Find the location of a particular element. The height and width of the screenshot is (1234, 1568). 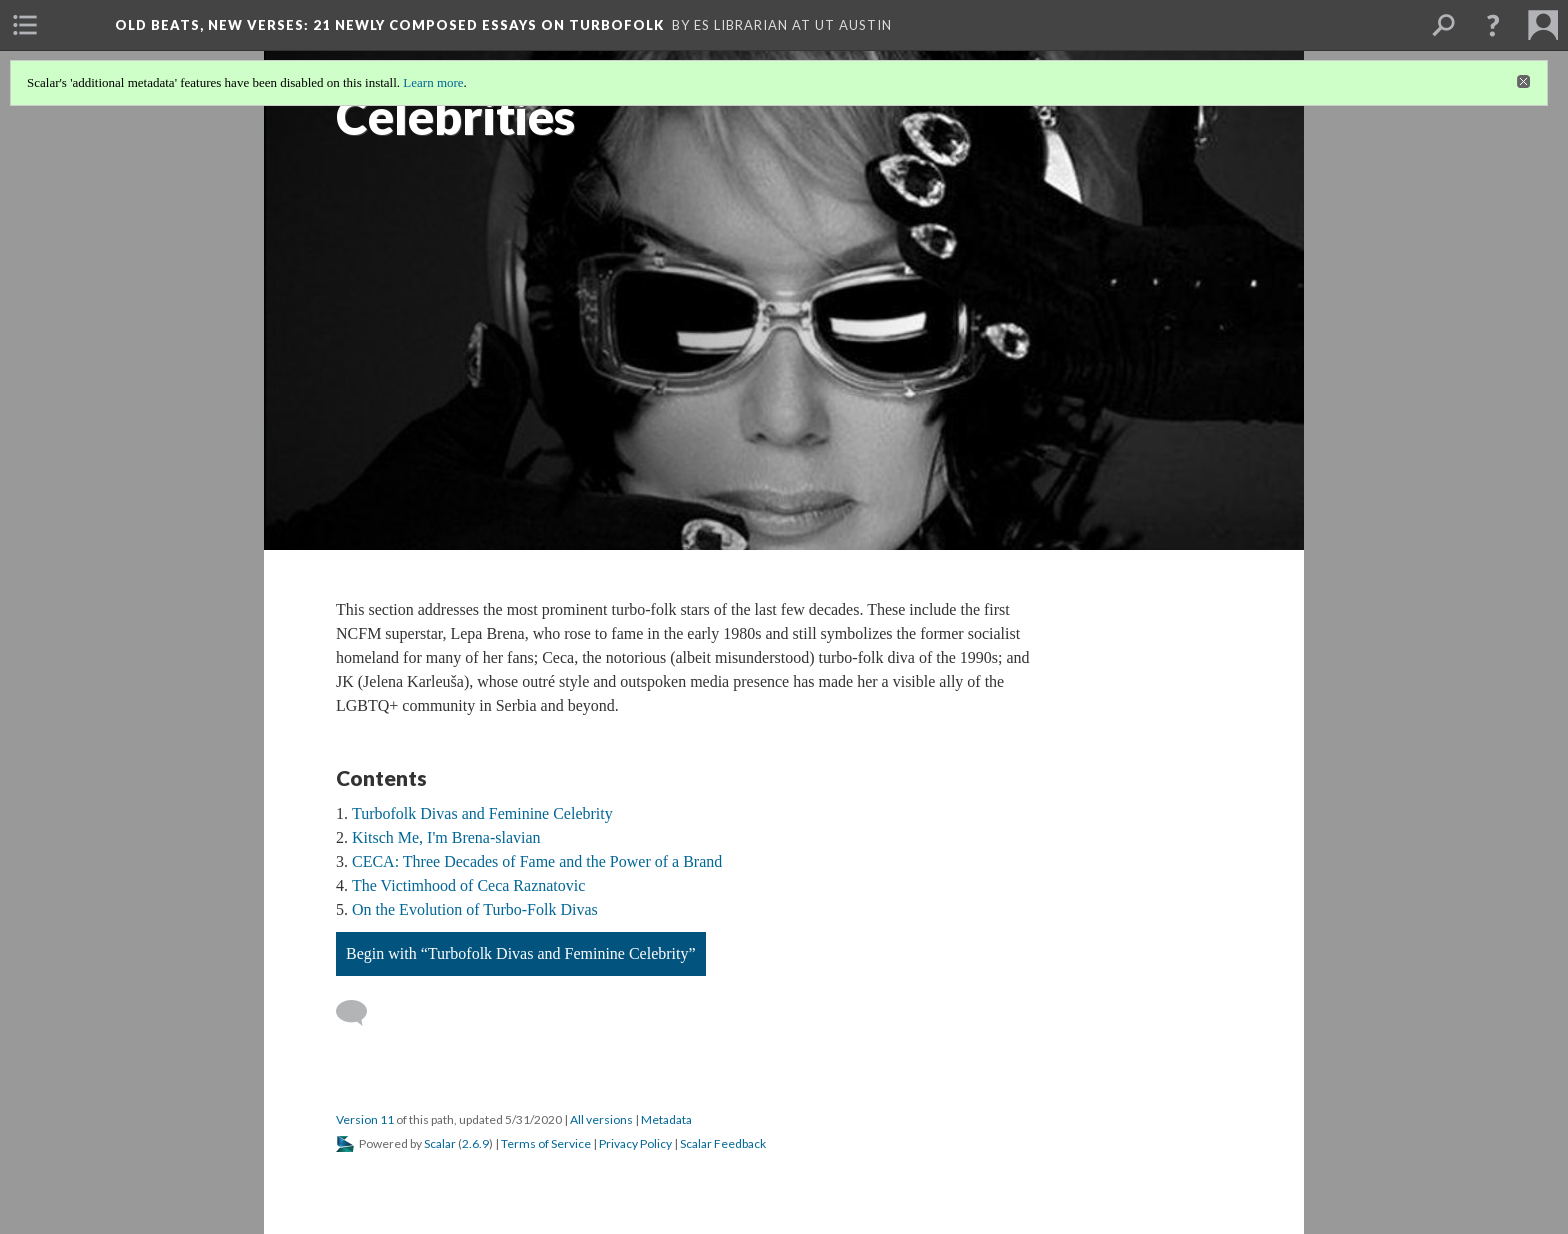

CECA: Three Decades of Fame and the Power of a Brand is located at coordinates (537, 861).